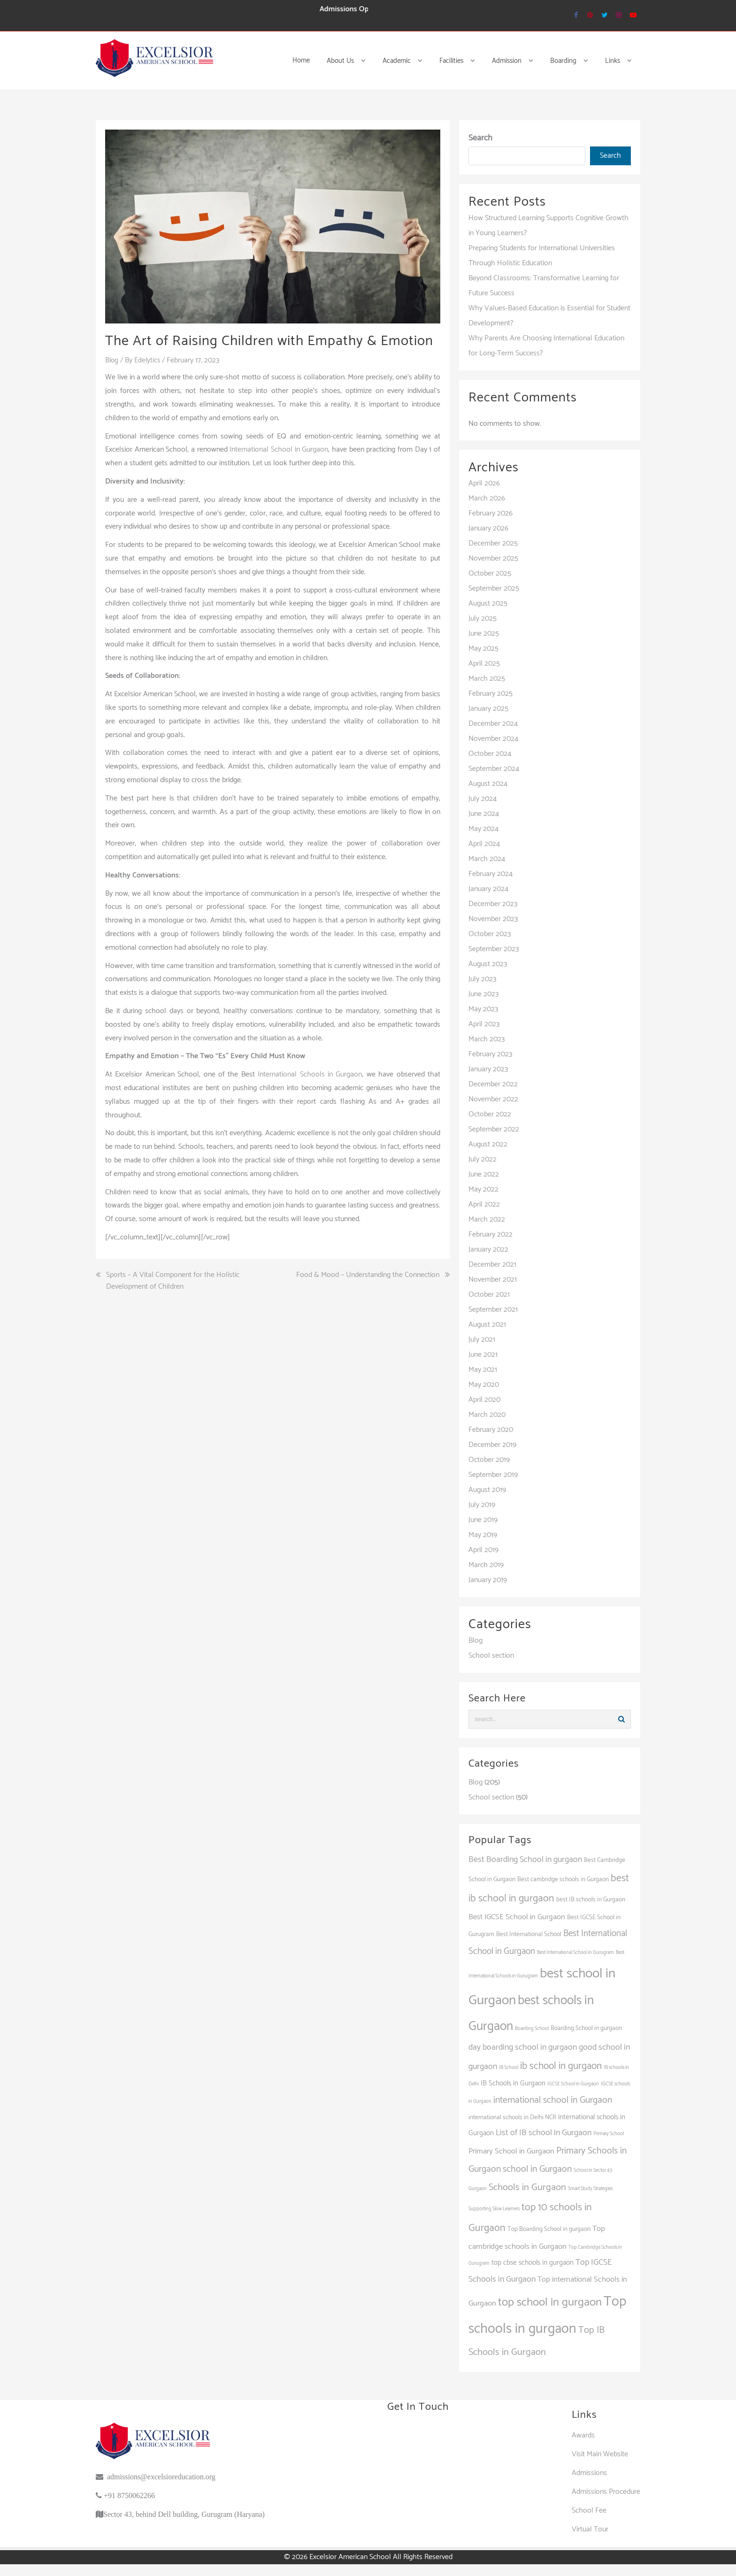 The width and height of the screenshot is (736, 2576). Describe the element at coordinates (493, 949) in the screenshot. I see `September 2023` at that location.